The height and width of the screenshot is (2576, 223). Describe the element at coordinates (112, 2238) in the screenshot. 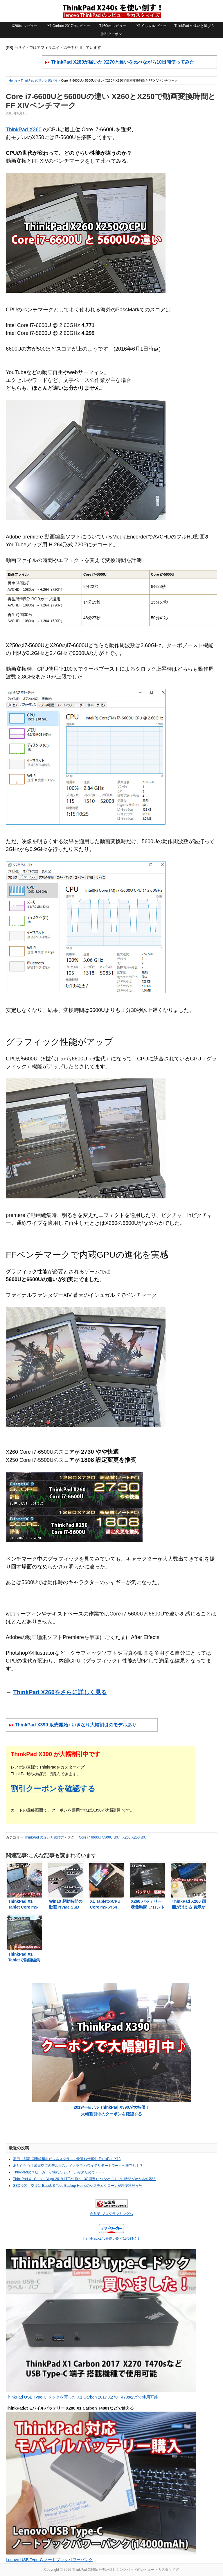

I see `ThinkPadX240を使い倒すは今何位？` at that location.